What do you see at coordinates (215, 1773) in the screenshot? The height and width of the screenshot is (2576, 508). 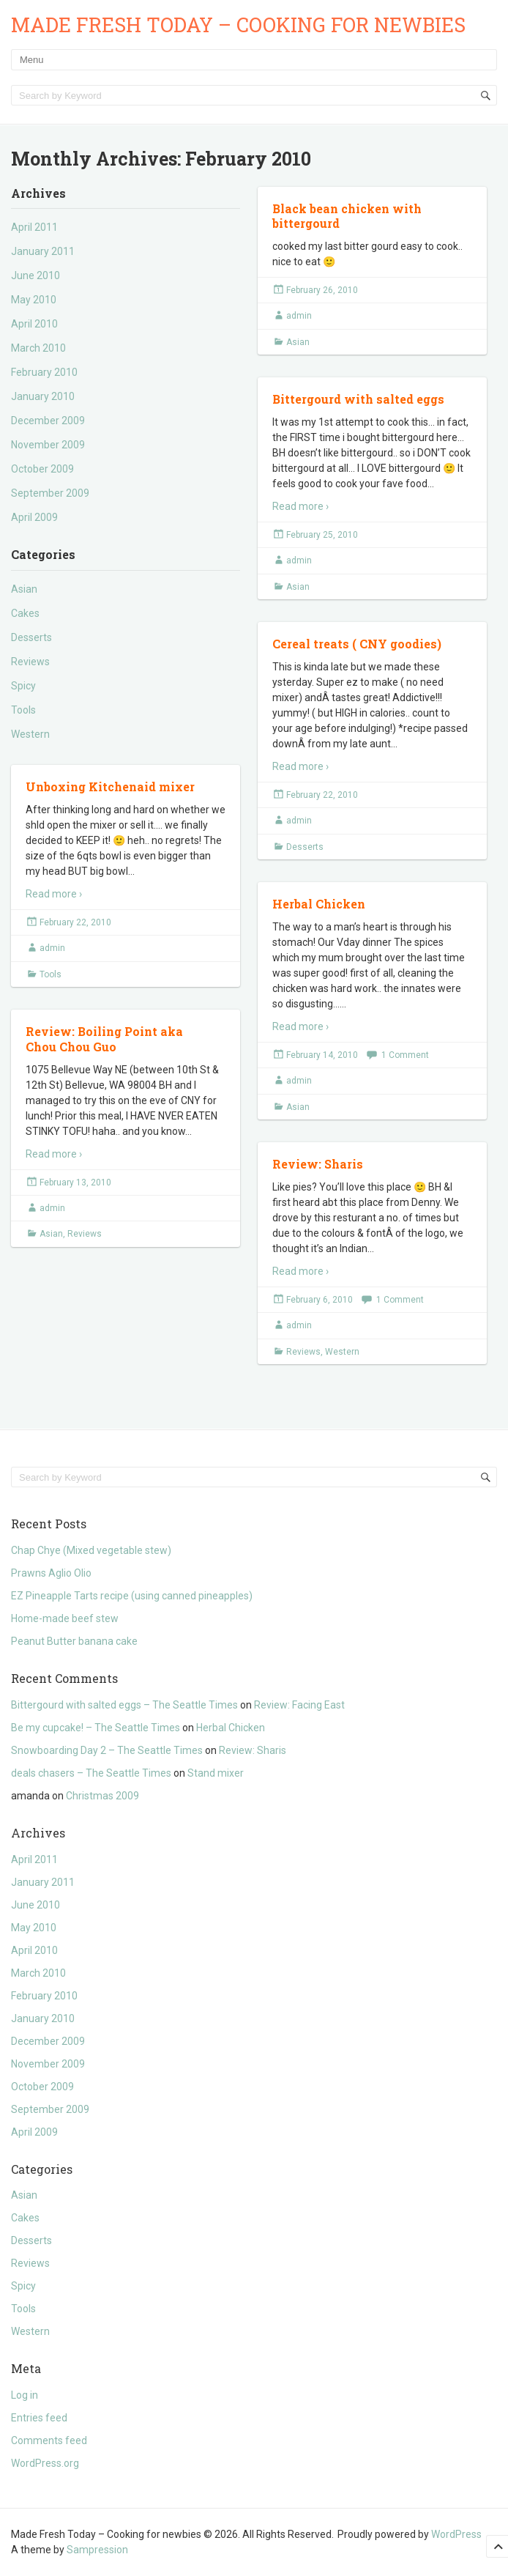 I see `Stand mixer` at bounding box center [215, 1773].